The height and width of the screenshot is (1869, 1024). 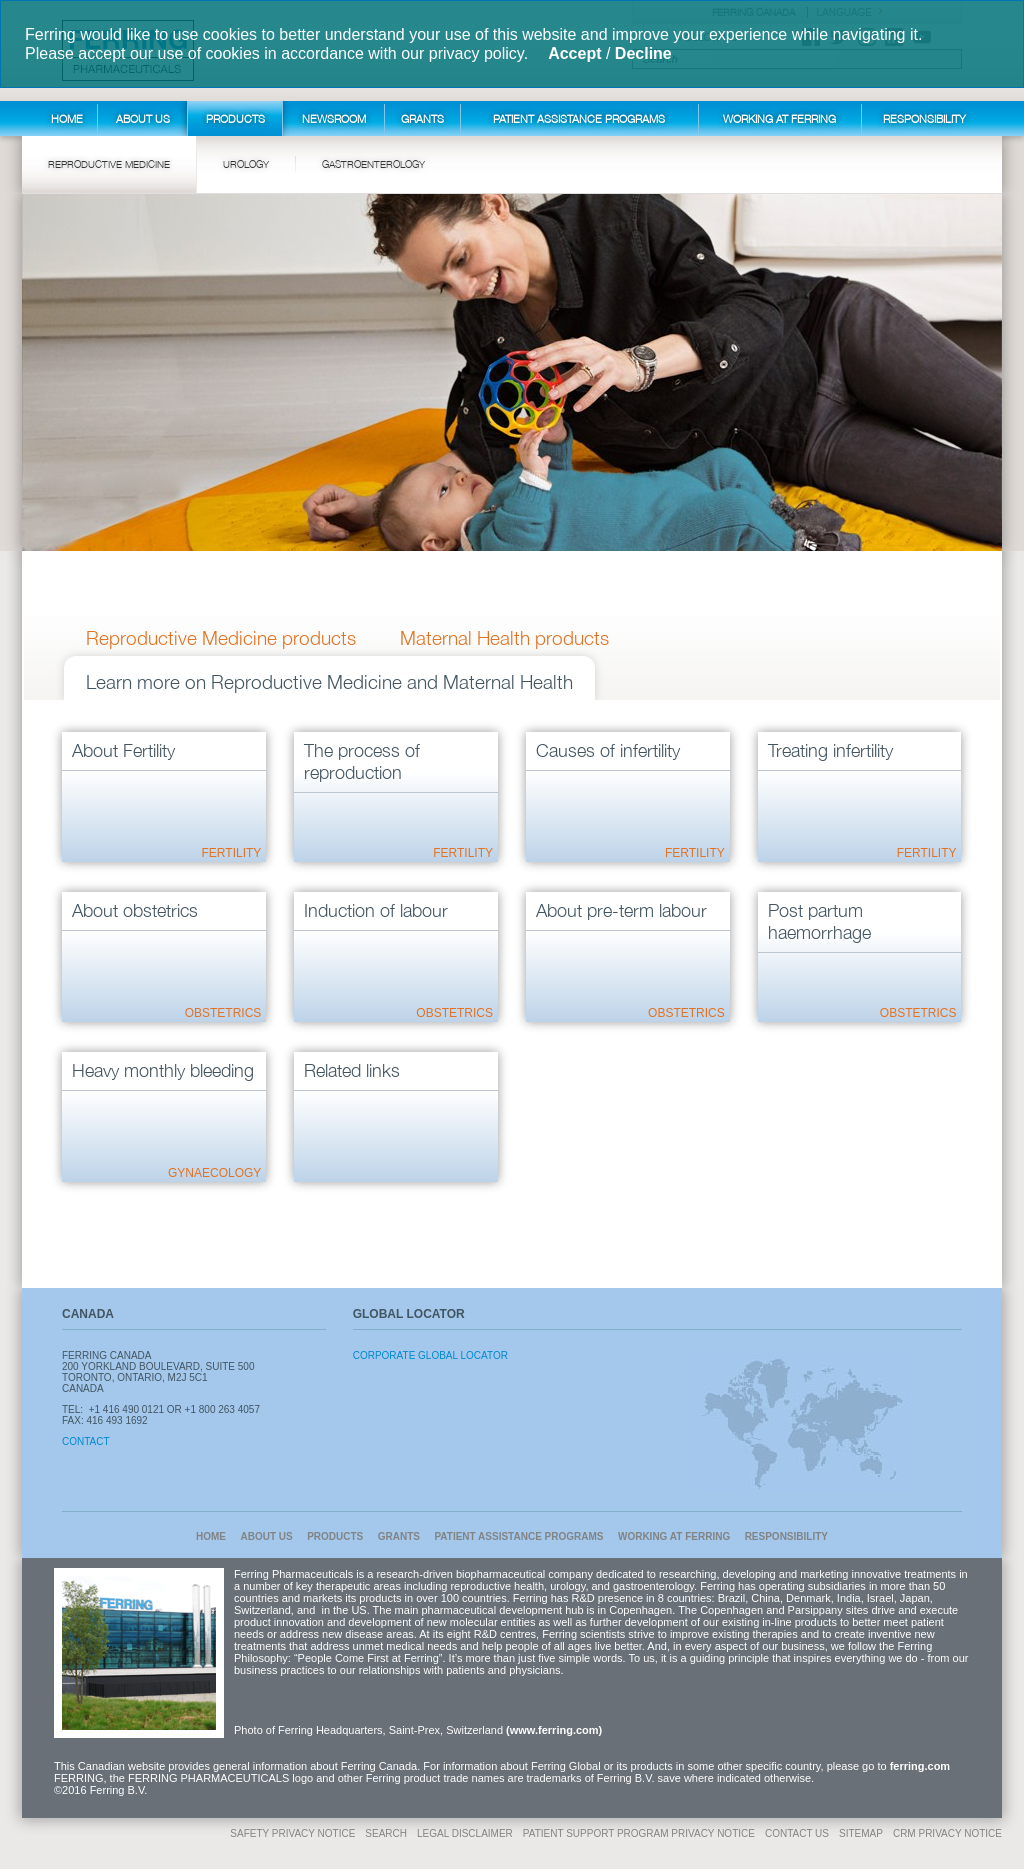 What do you see at coordinates (579, 118) in the screenshot?
I see `Patient Assistance Programs` at bounding box center [579, 118].